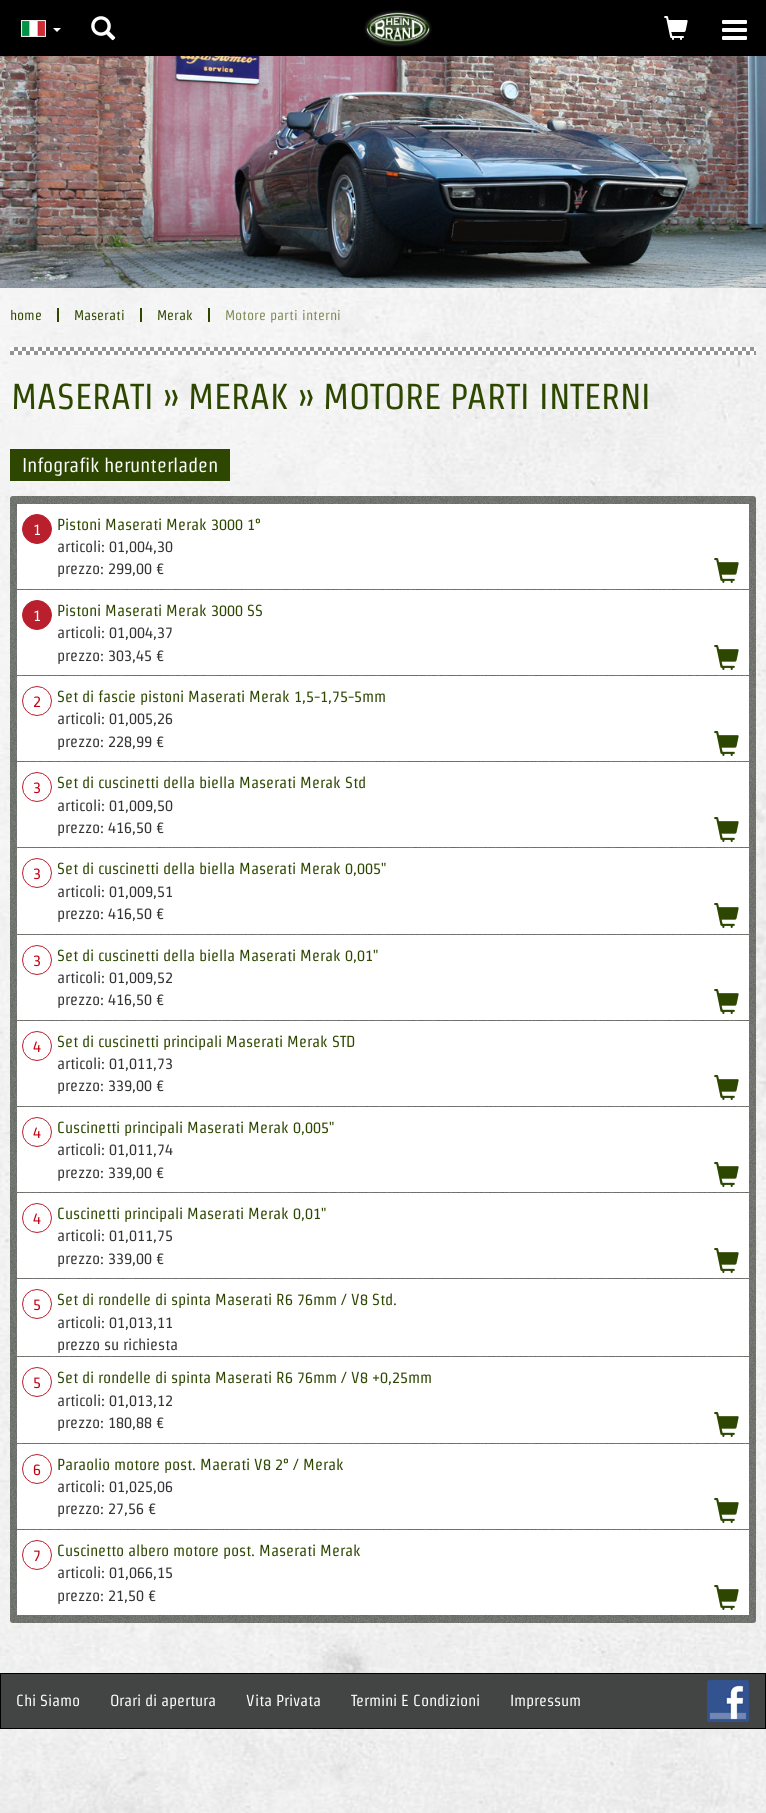  I want to click on Cuscinetto albero motore post. Maserati Merak, so click(209, 1550).